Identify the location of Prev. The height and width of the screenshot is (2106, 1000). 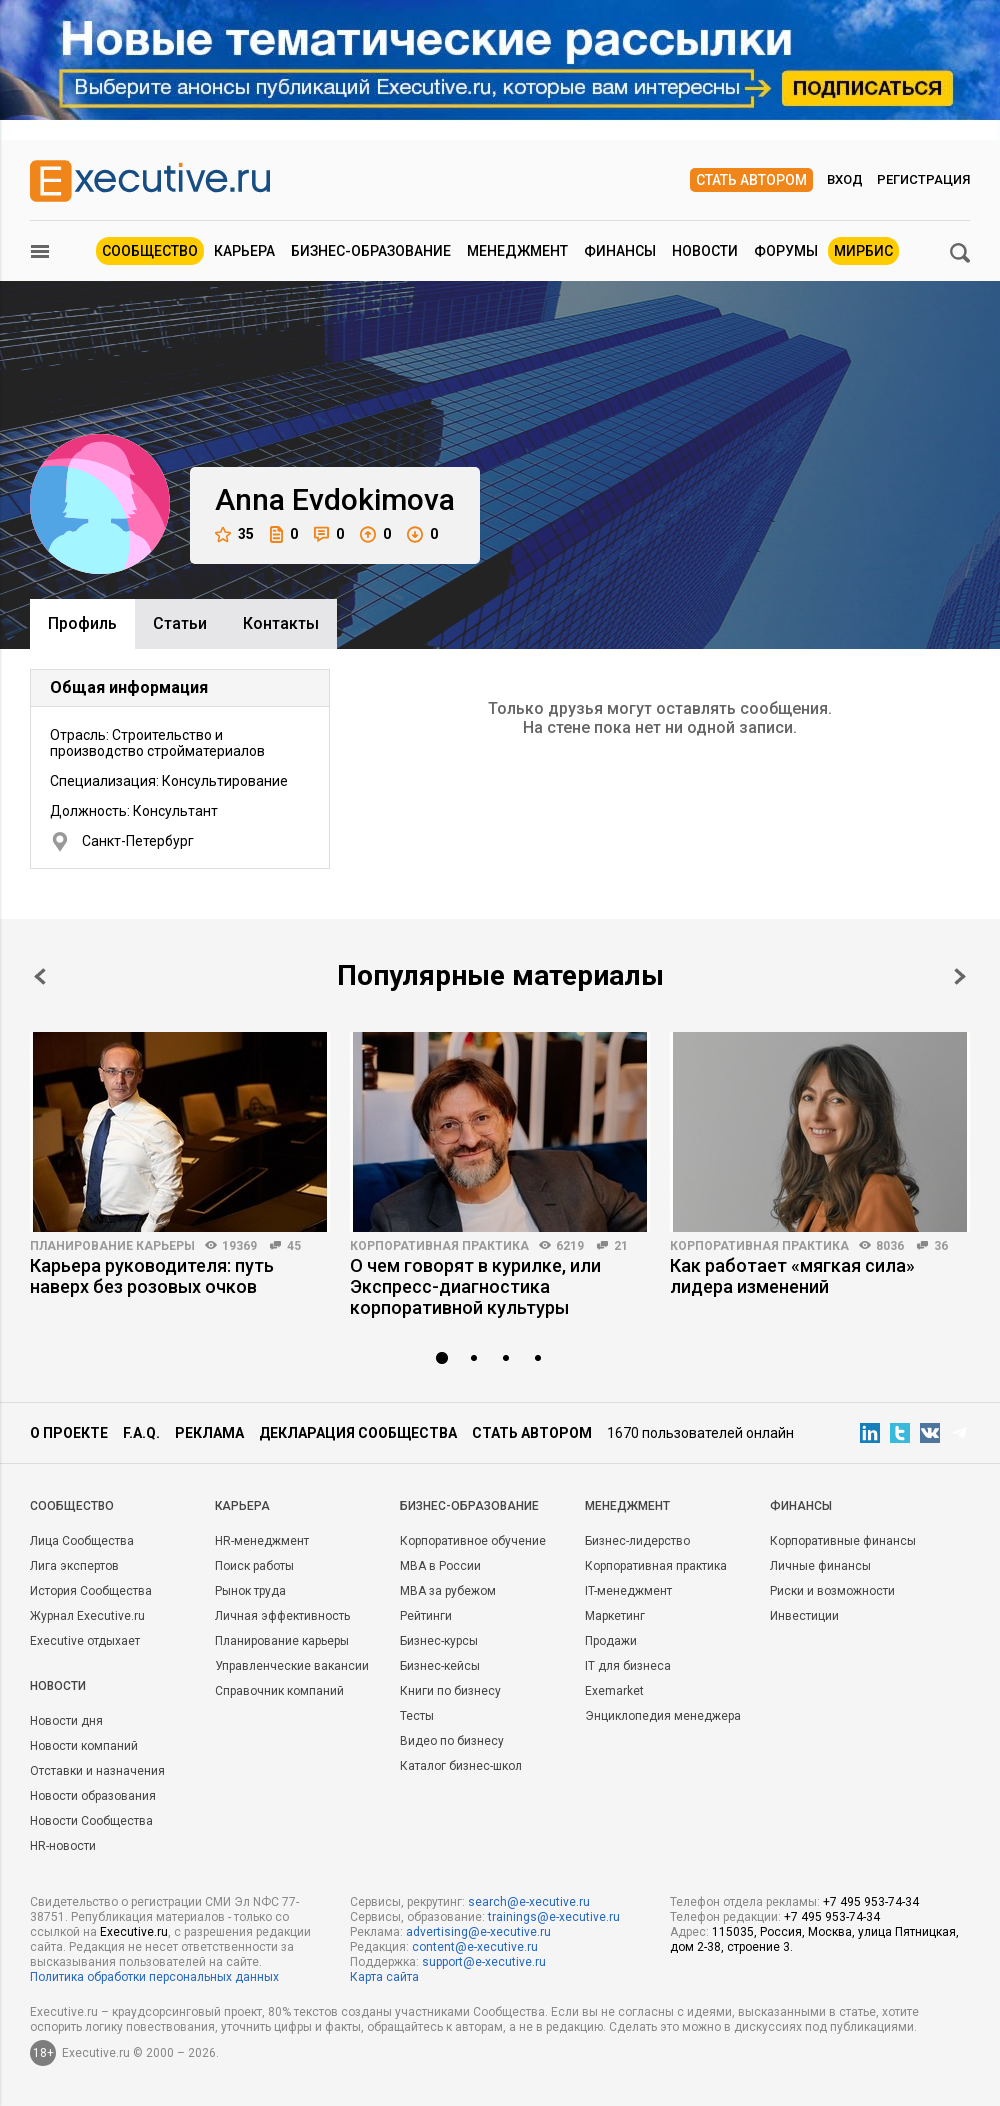
(40, 976).